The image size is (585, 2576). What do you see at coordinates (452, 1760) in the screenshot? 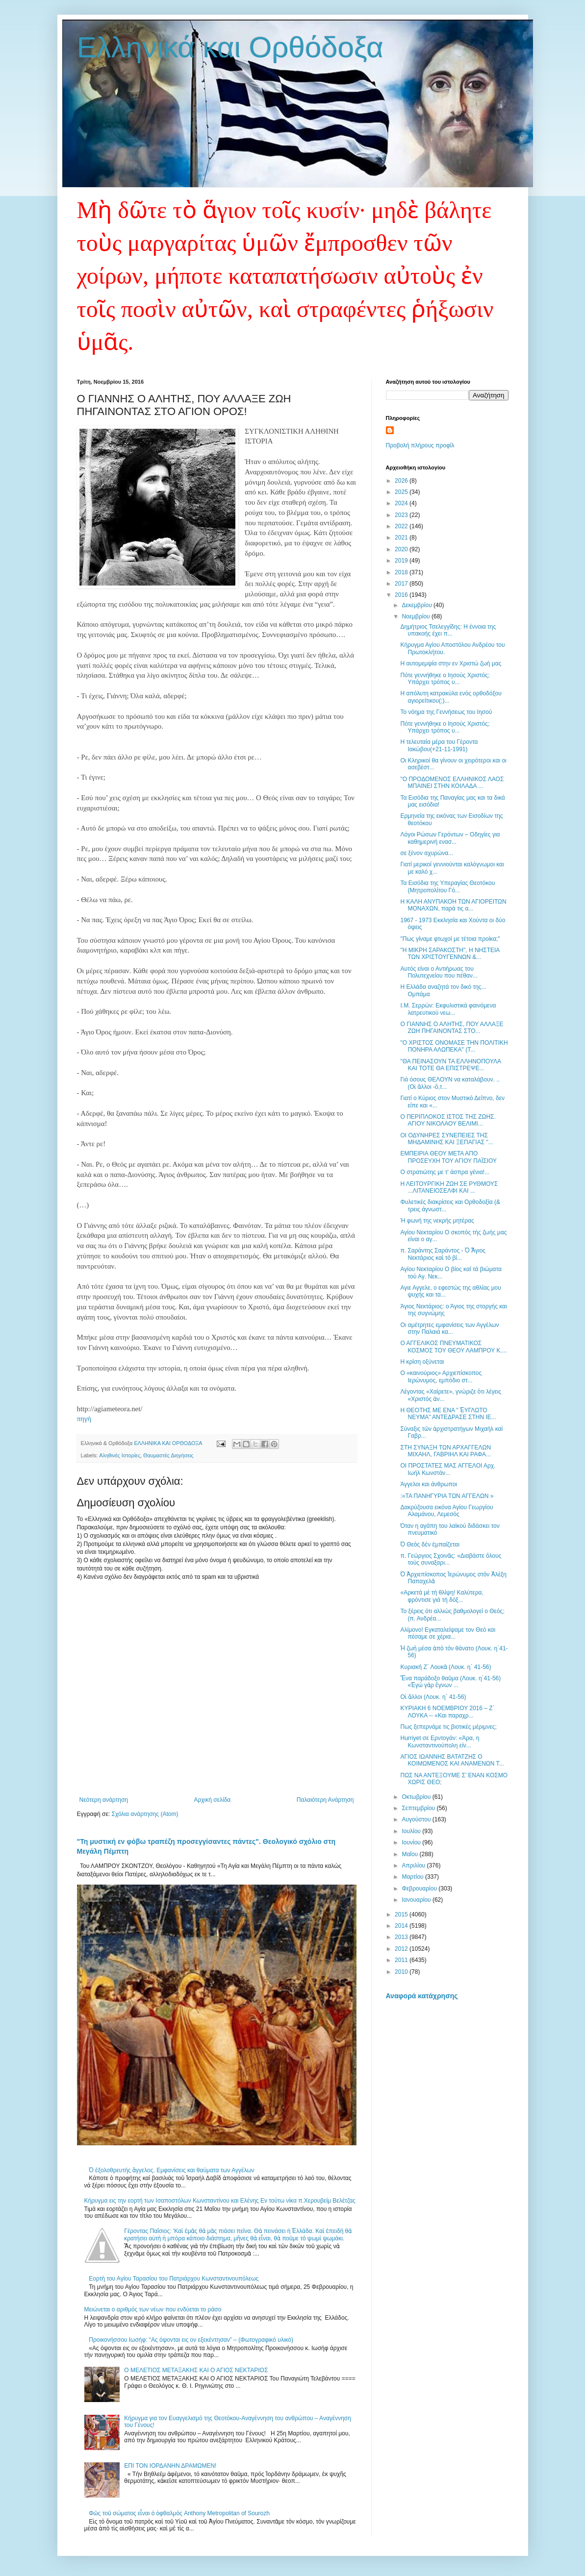
I see `ΑΓΙΟΣ ΙΩΑΝΝΗΣ ΒΑΤΑΤΖΗΣ Ο ΚΟΙΜΩΜΕΝΟΣ ΚΑΙ ΑΝΑΜΕΝΩΝ Τ...` at bounding box center [452, 1760].